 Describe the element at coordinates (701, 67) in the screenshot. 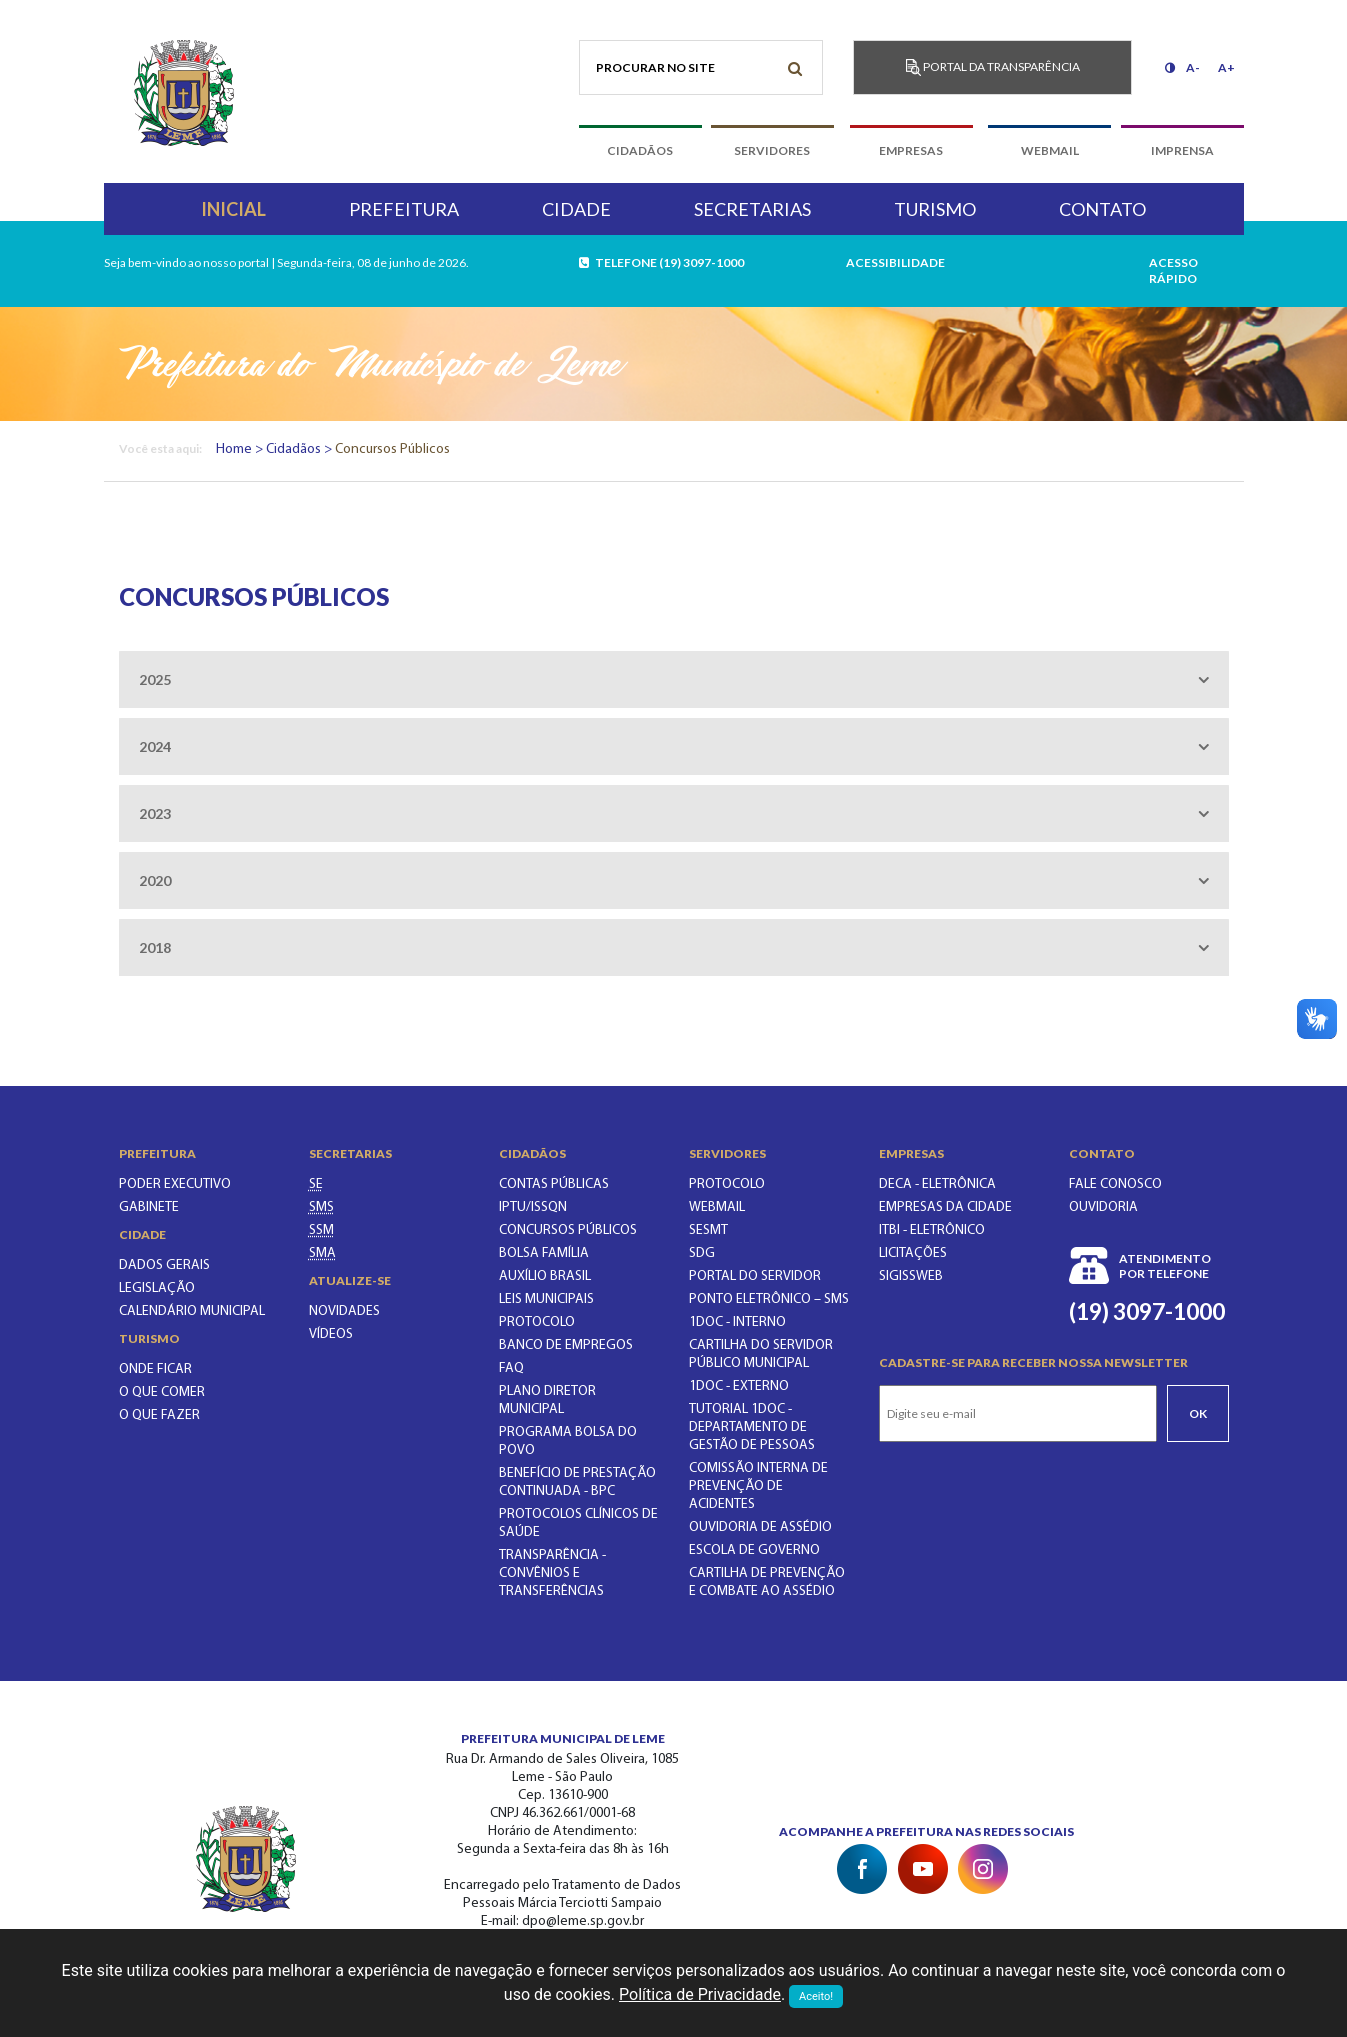

I see `[Procurar no site]` at that location.